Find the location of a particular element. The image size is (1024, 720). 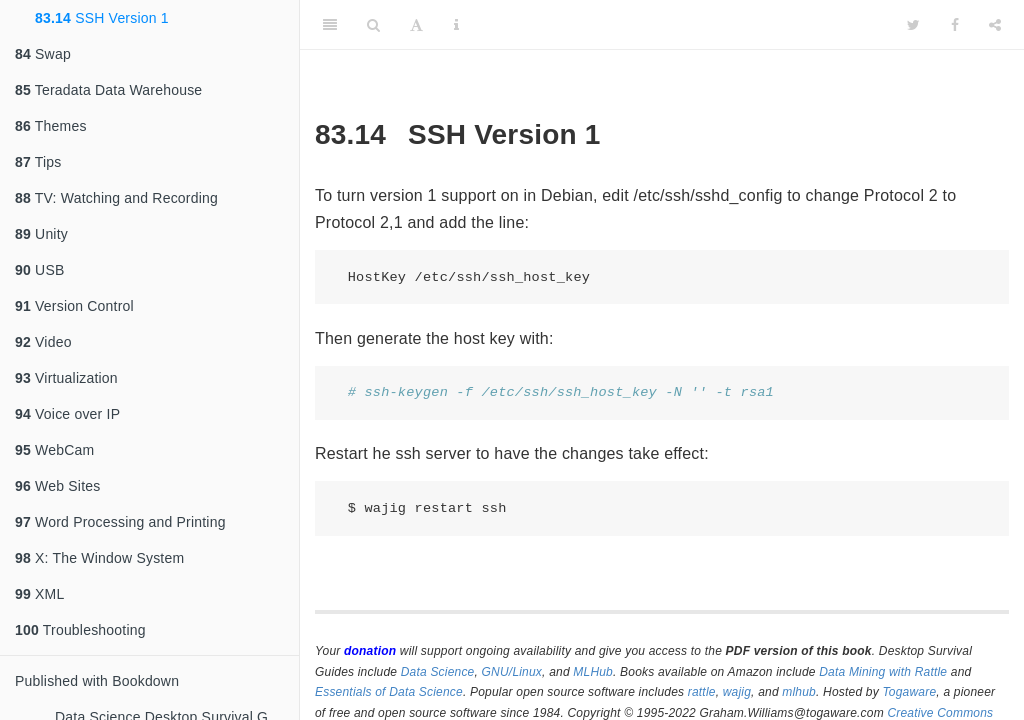

Data Science is located at coordinates (438, 672).